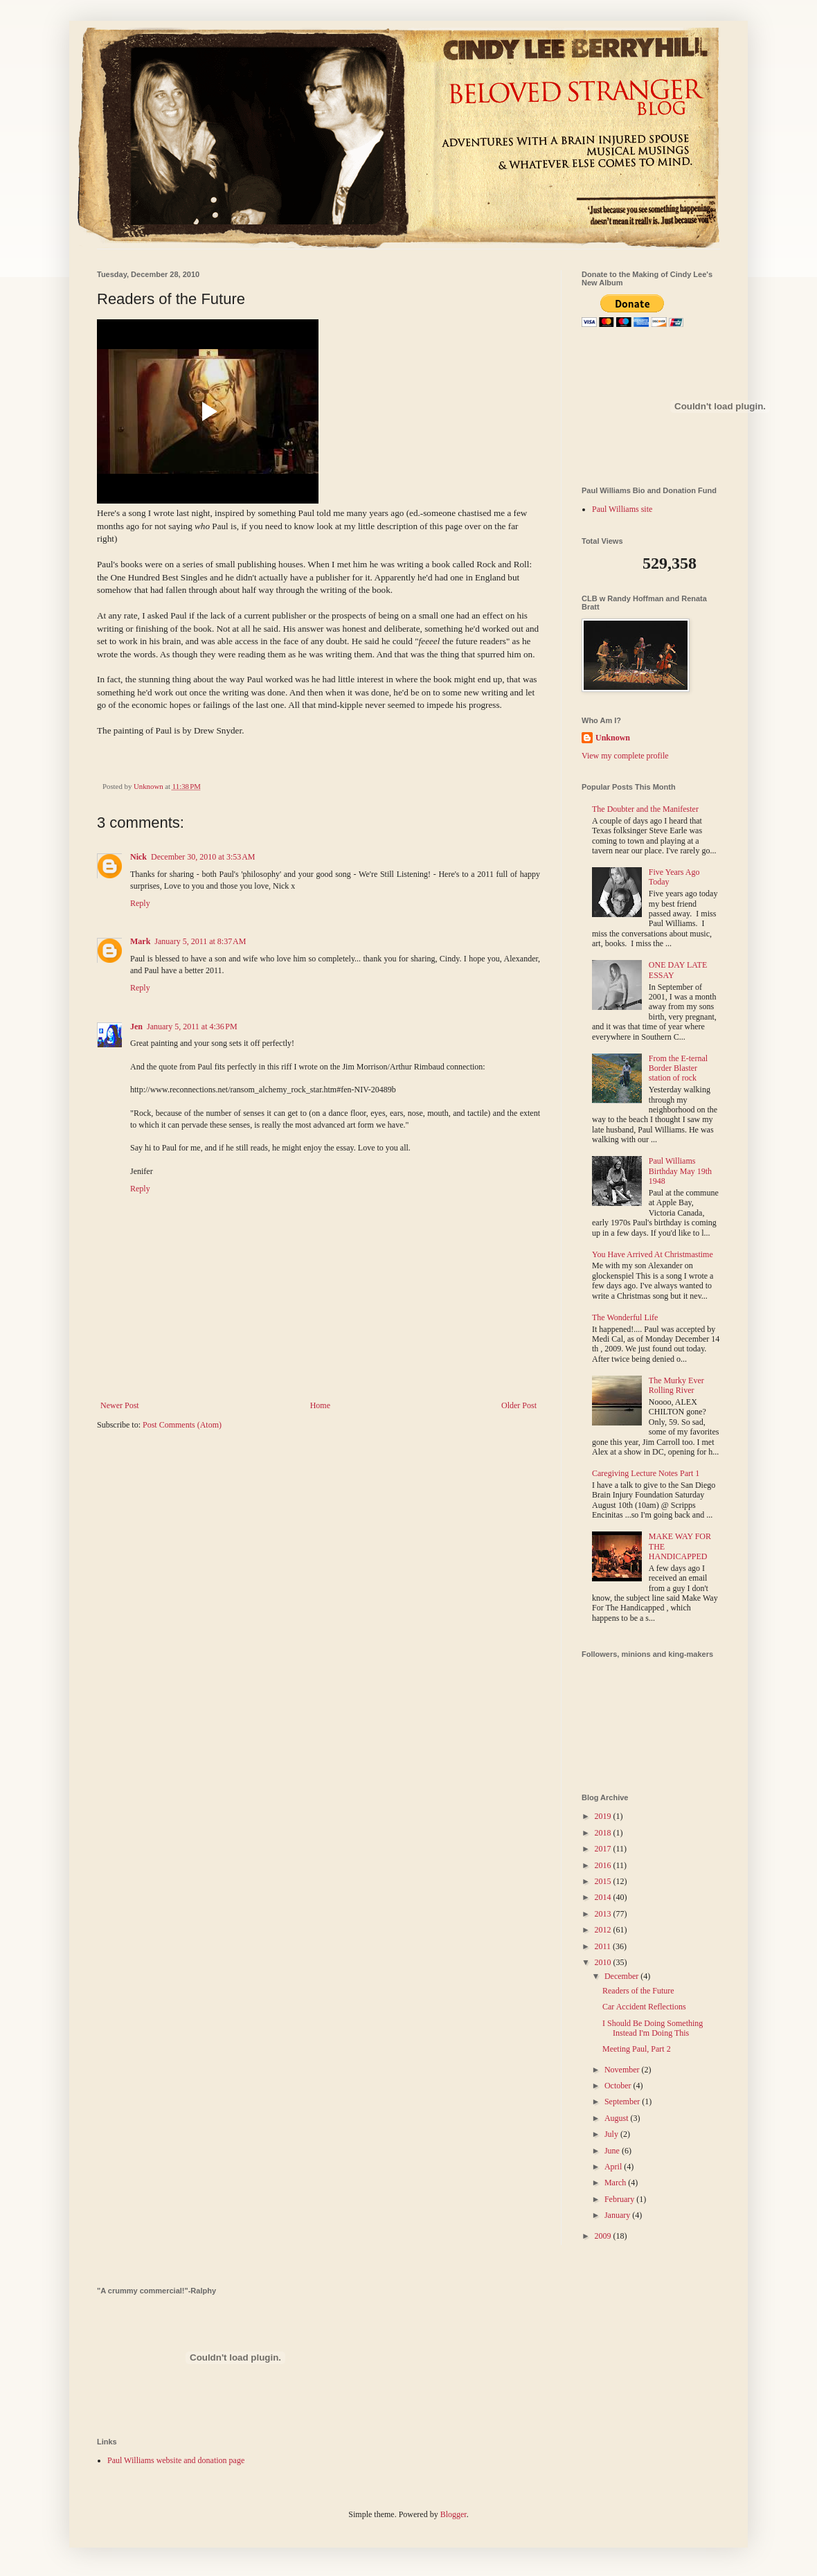 This screenshot has height=2576, width=817. What do you see at coordinates (652, 2028) in the screenshot?
I see `I Should Be Doing Something Instead I'm Doing This` at bounding box center [652, 2028].